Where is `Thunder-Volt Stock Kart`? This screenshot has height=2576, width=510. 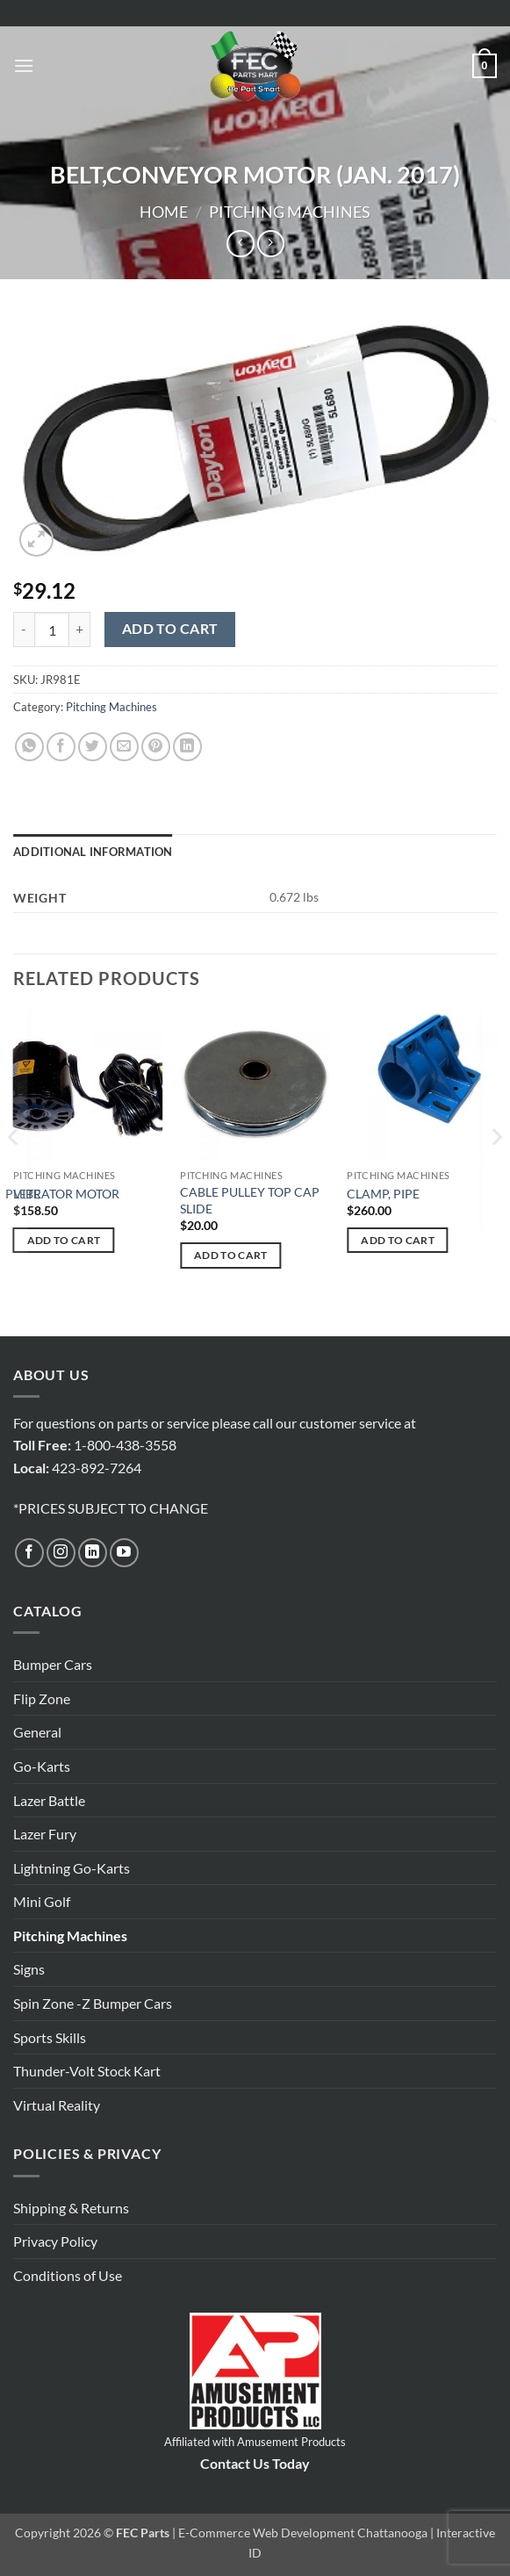
Thunder-Volt Stock Kart is located at coordinates (87, 2070).